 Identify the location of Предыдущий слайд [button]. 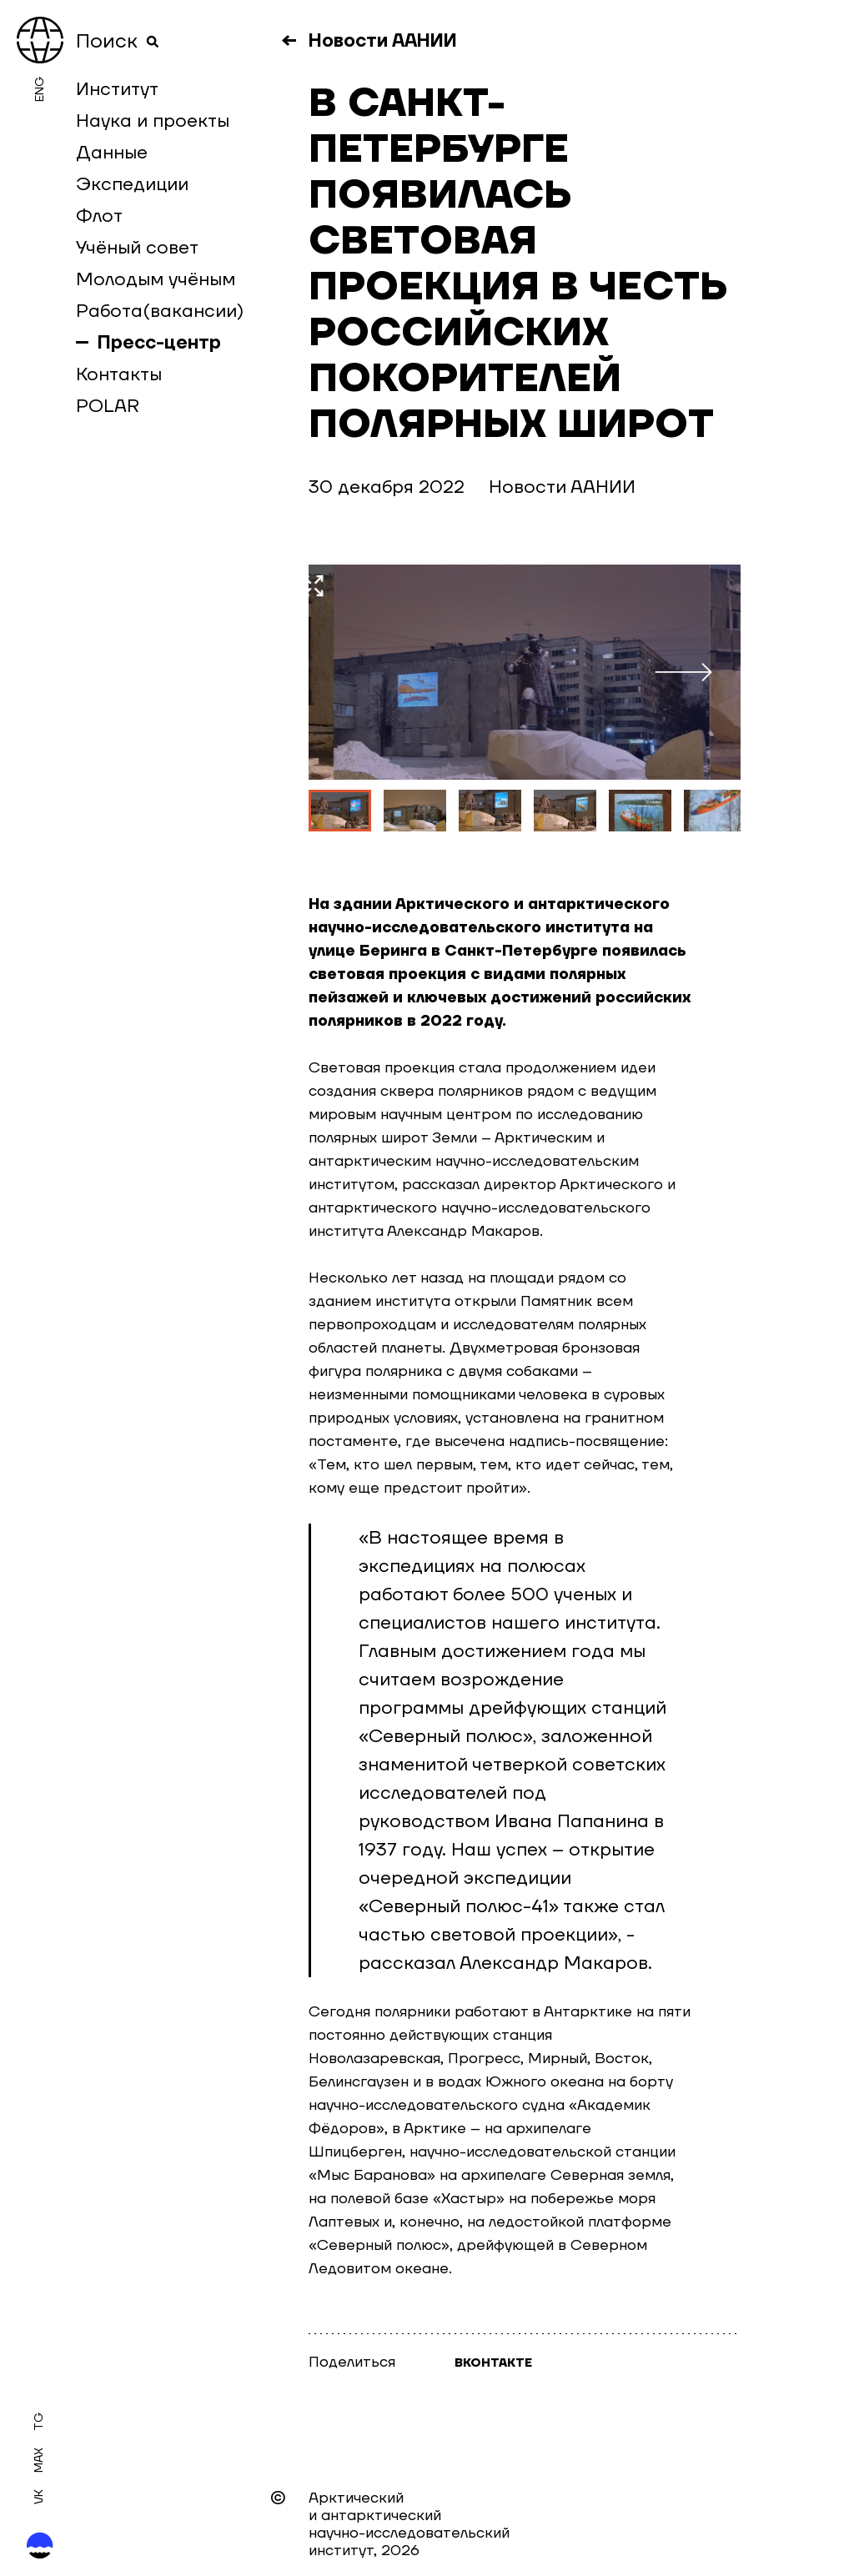
(354, 672).